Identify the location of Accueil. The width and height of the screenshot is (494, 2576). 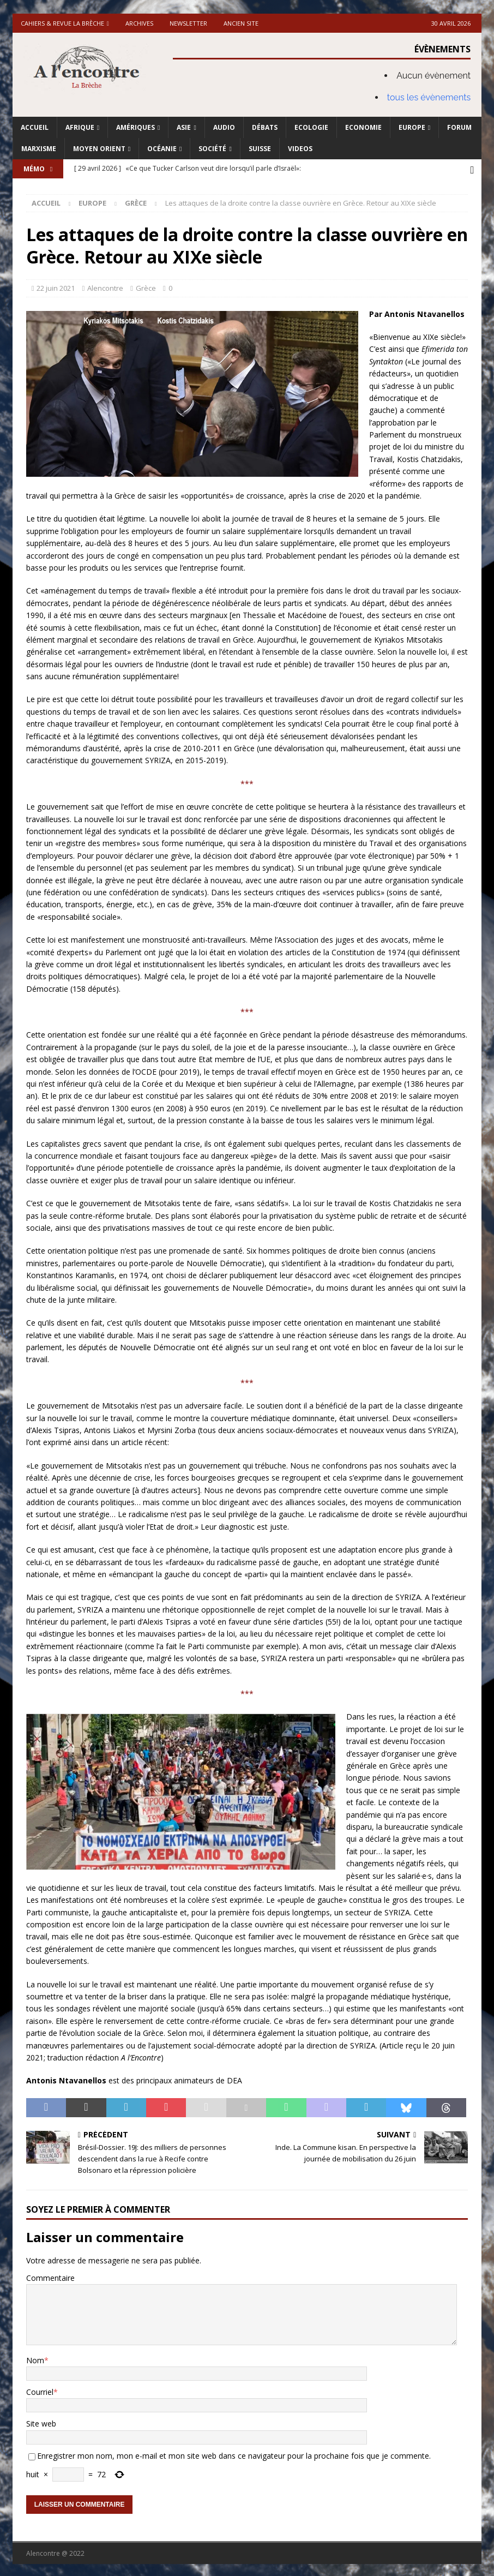
(35, 127).